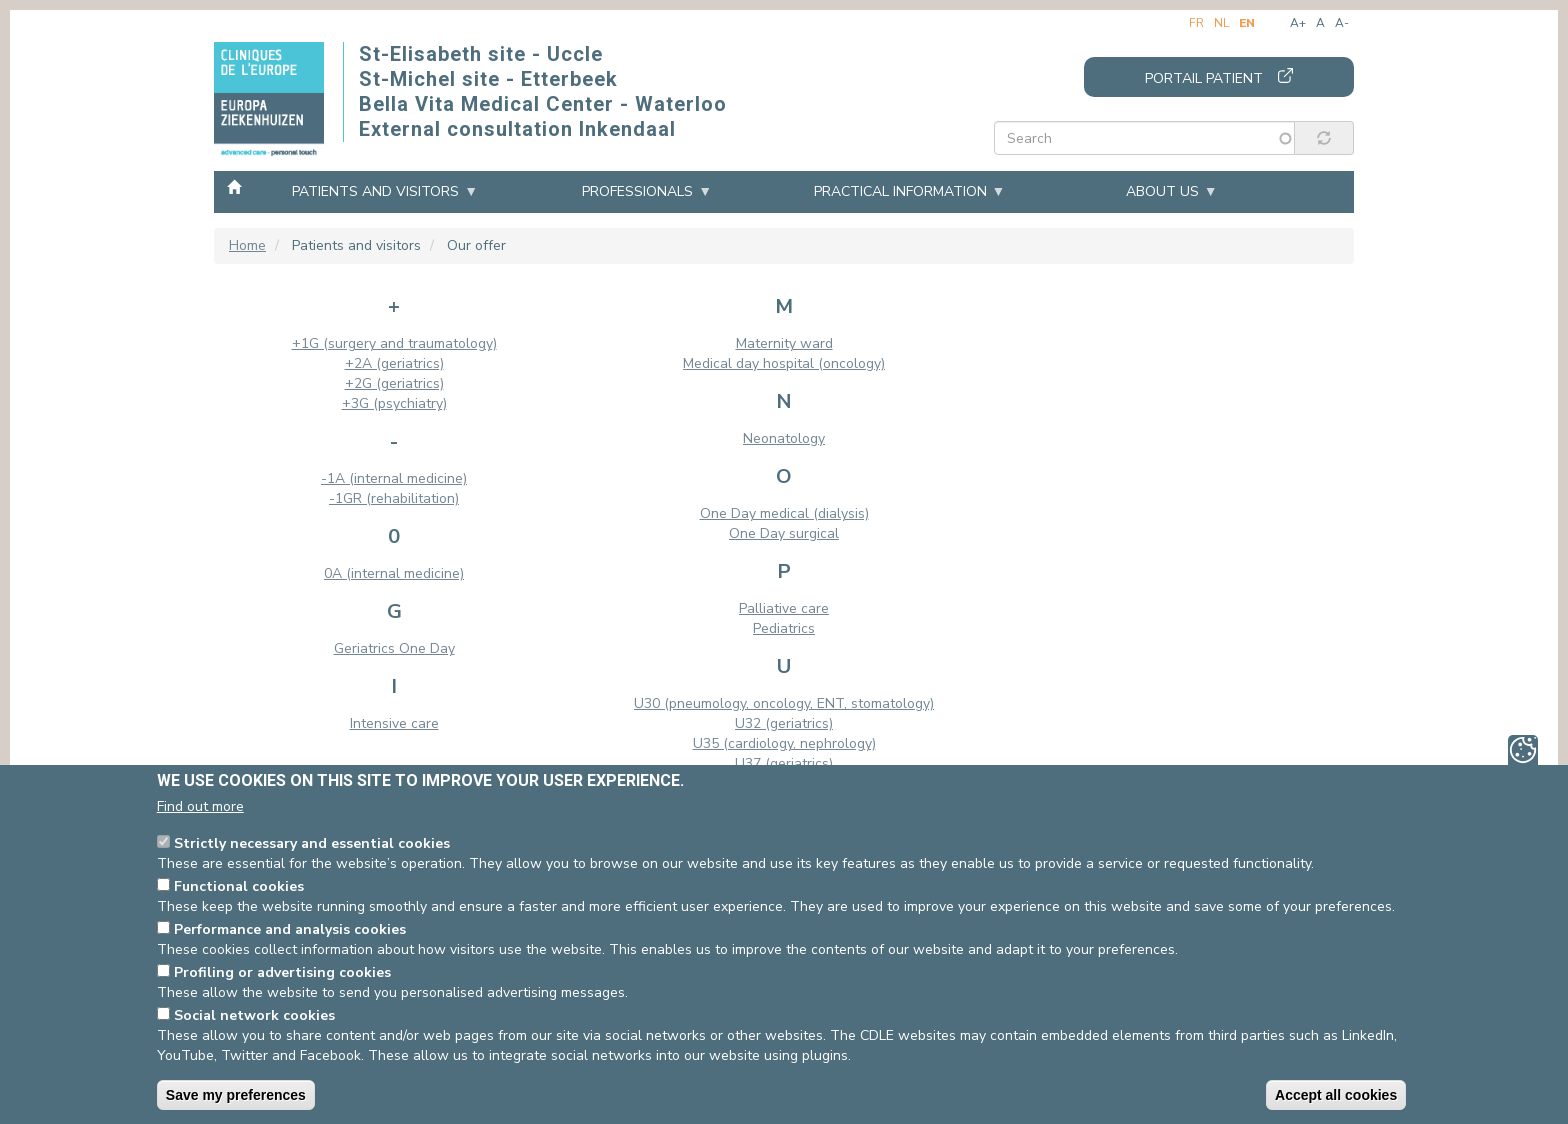 This screenshot has height=1124, width=1568. What do you see at coordinates (784, 513) in the screenshot?
I see `One Day medical (dialysis)` at bounding box center [784, 513].